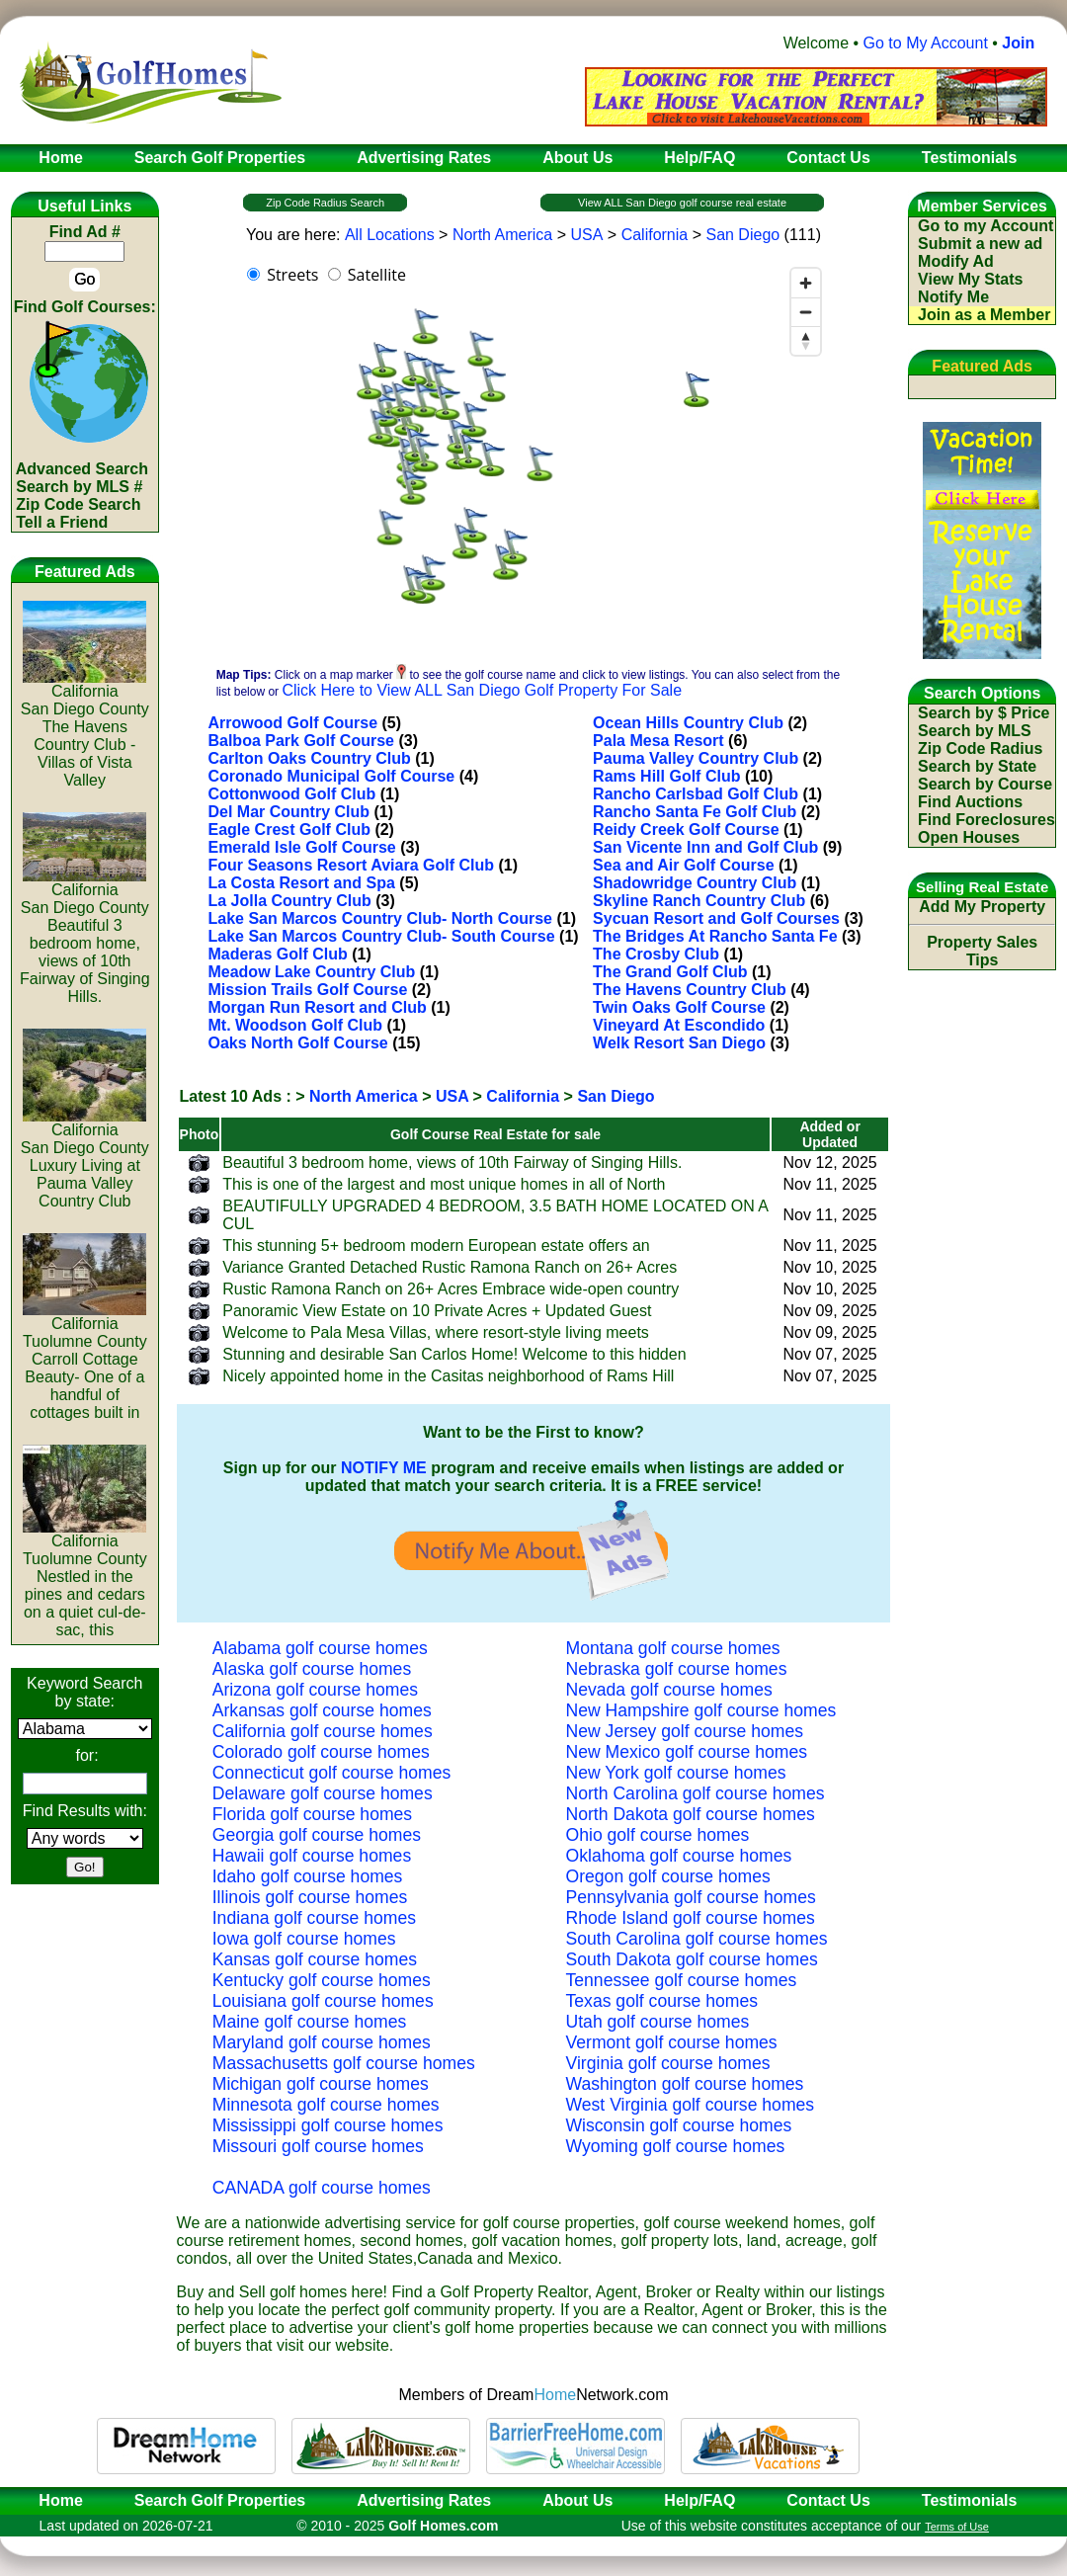 This screenshot has height=2576, width=1067. I want to click on Go to my Account, so click(985, 225).